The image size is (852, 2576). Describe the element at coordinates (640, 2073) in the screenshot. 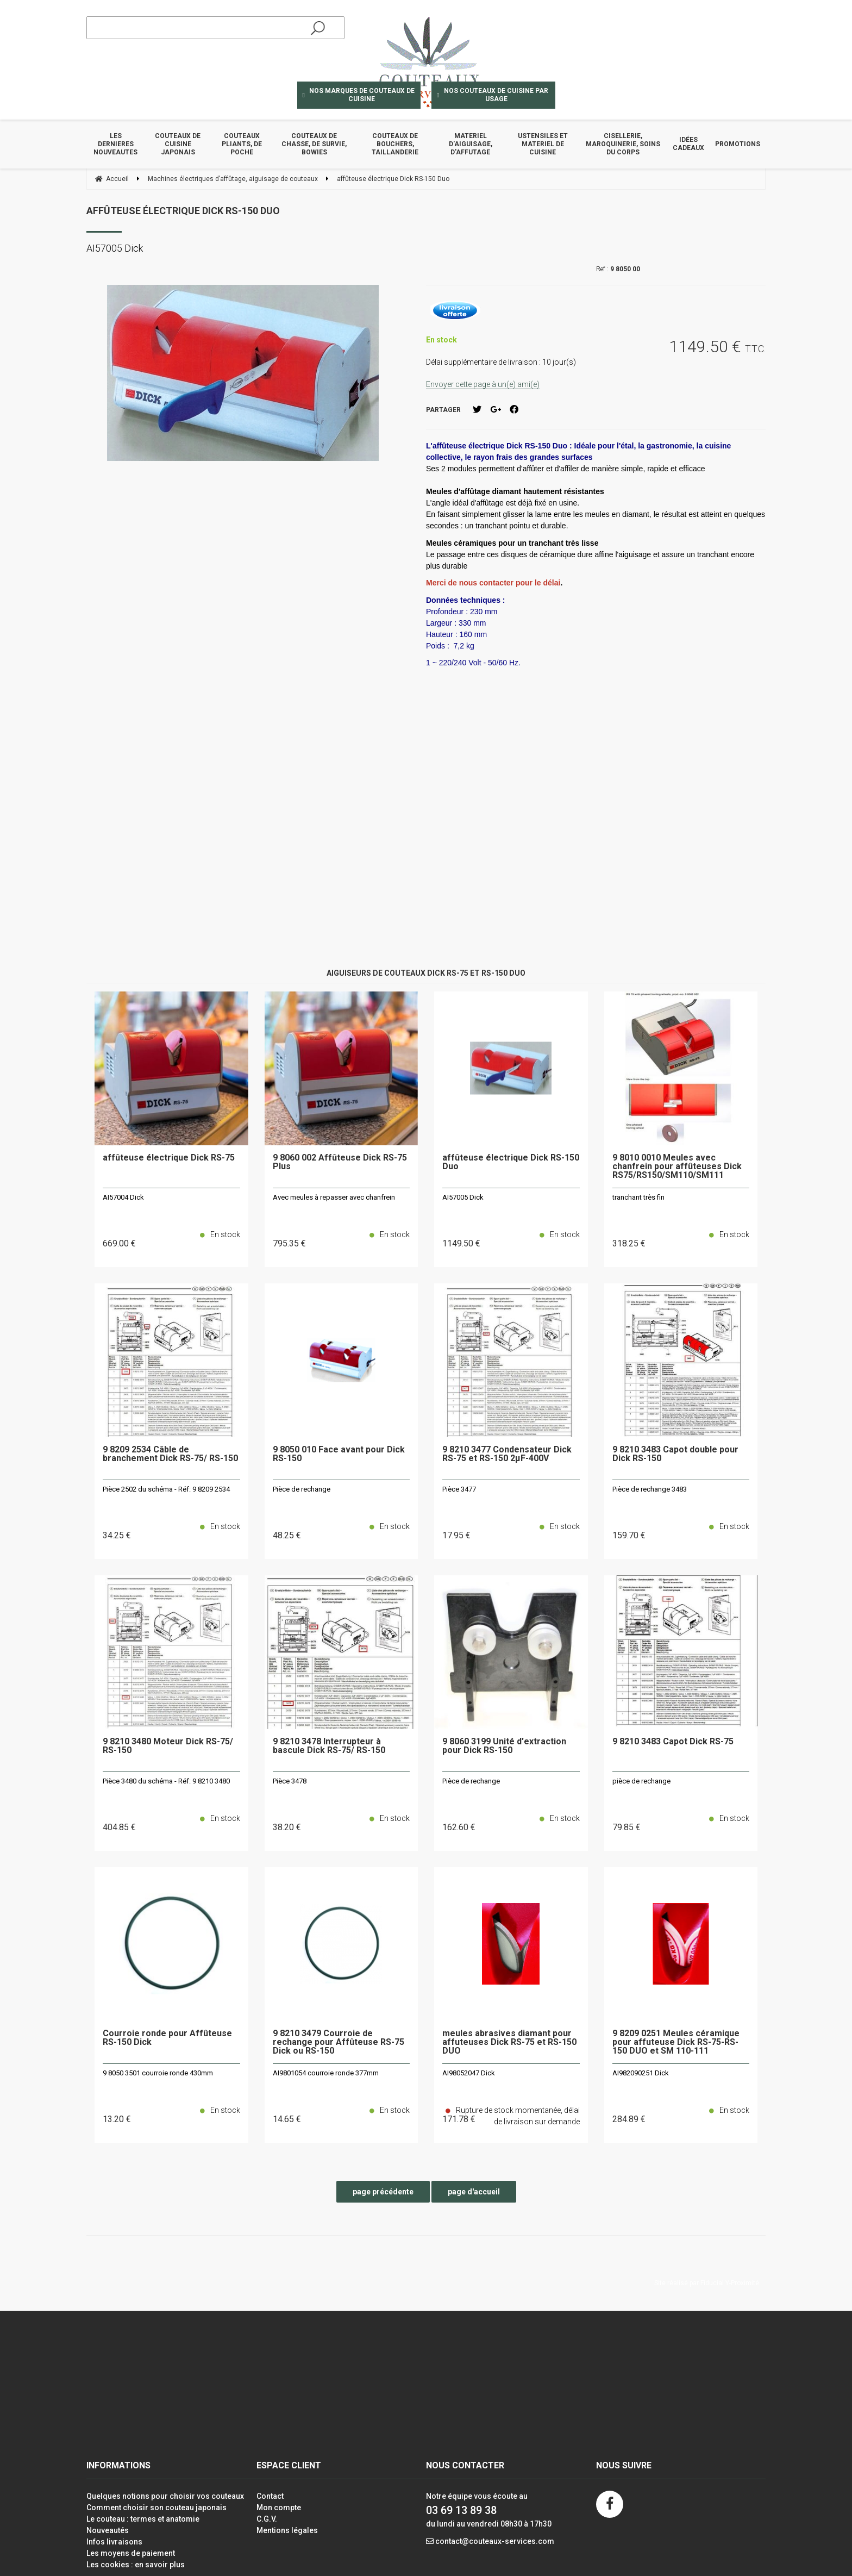

I see `AI982090251 Dick` at that location.